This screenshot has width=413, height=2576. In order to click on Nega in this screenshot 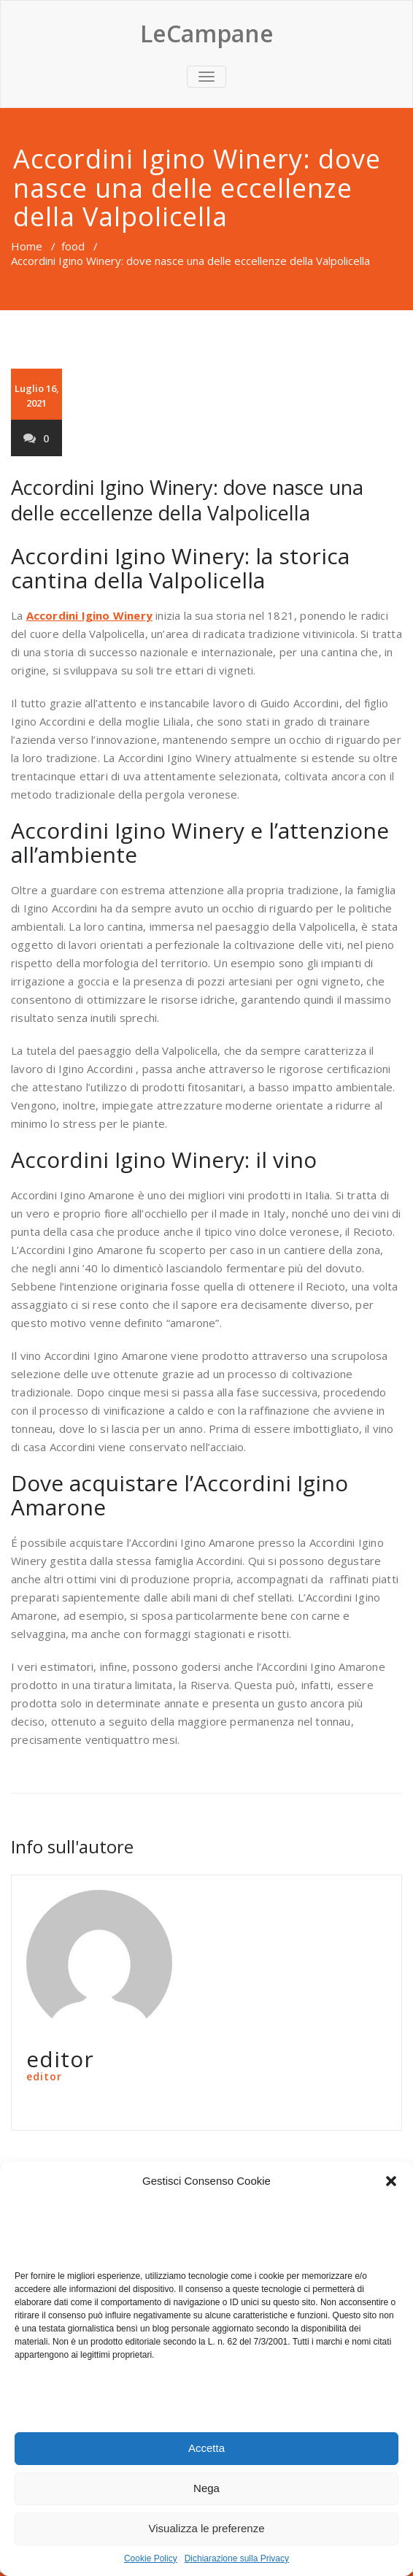, I will do `click(206, 2488)`.